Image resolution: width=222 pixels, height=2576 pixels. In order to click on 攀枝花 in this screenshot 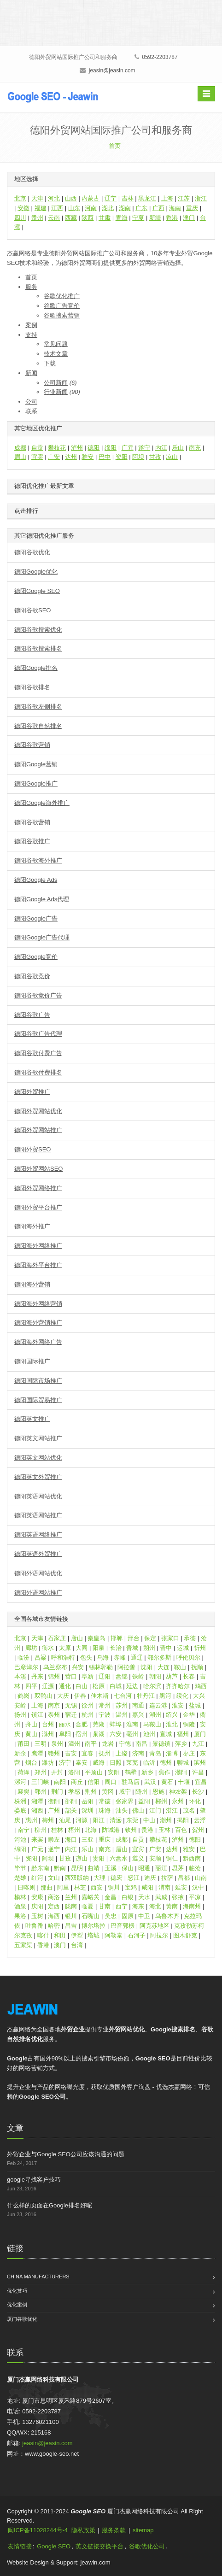, I will do `click(57, 447)`.